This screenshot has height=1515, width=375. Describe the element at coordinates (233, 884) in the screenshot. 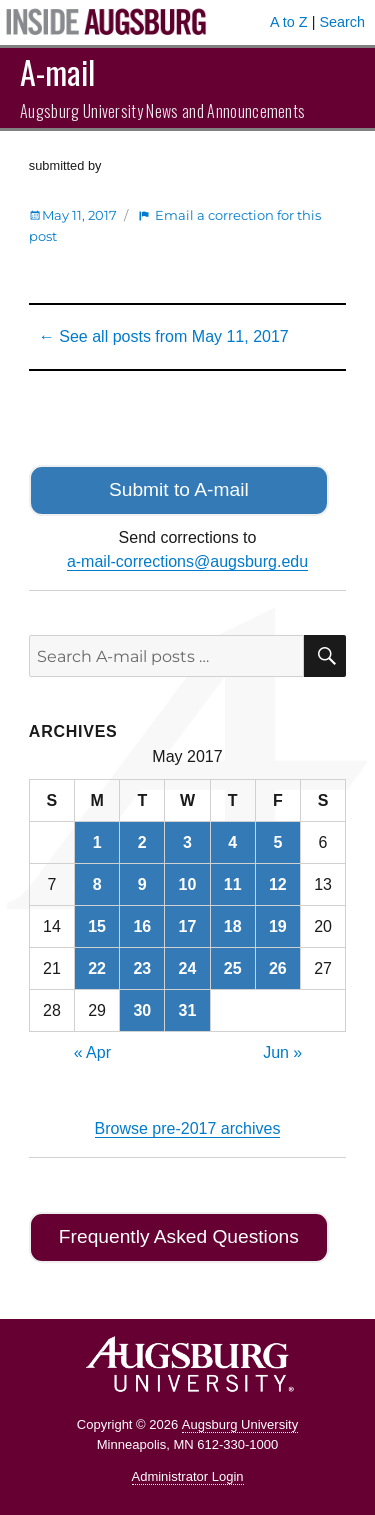

I see `11 [Posts published on May 11, 2017]` at that location.